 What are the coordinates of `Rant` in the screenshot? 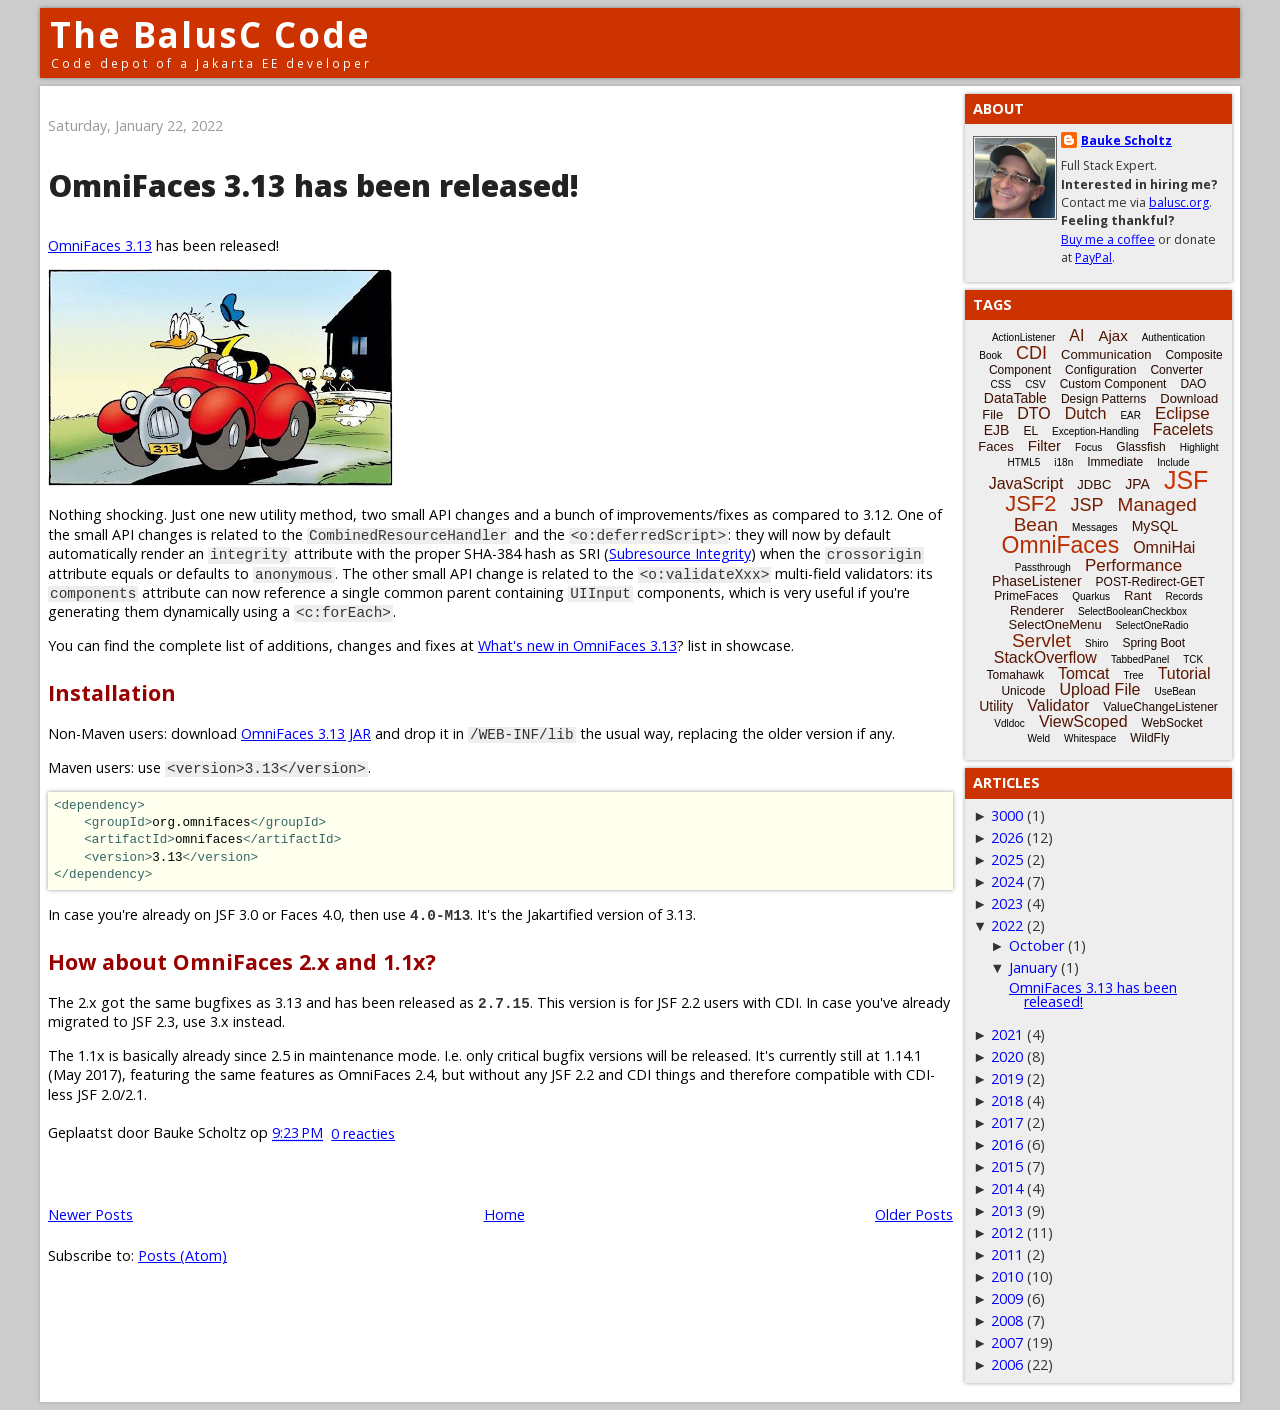 It's located at (1137, 595).